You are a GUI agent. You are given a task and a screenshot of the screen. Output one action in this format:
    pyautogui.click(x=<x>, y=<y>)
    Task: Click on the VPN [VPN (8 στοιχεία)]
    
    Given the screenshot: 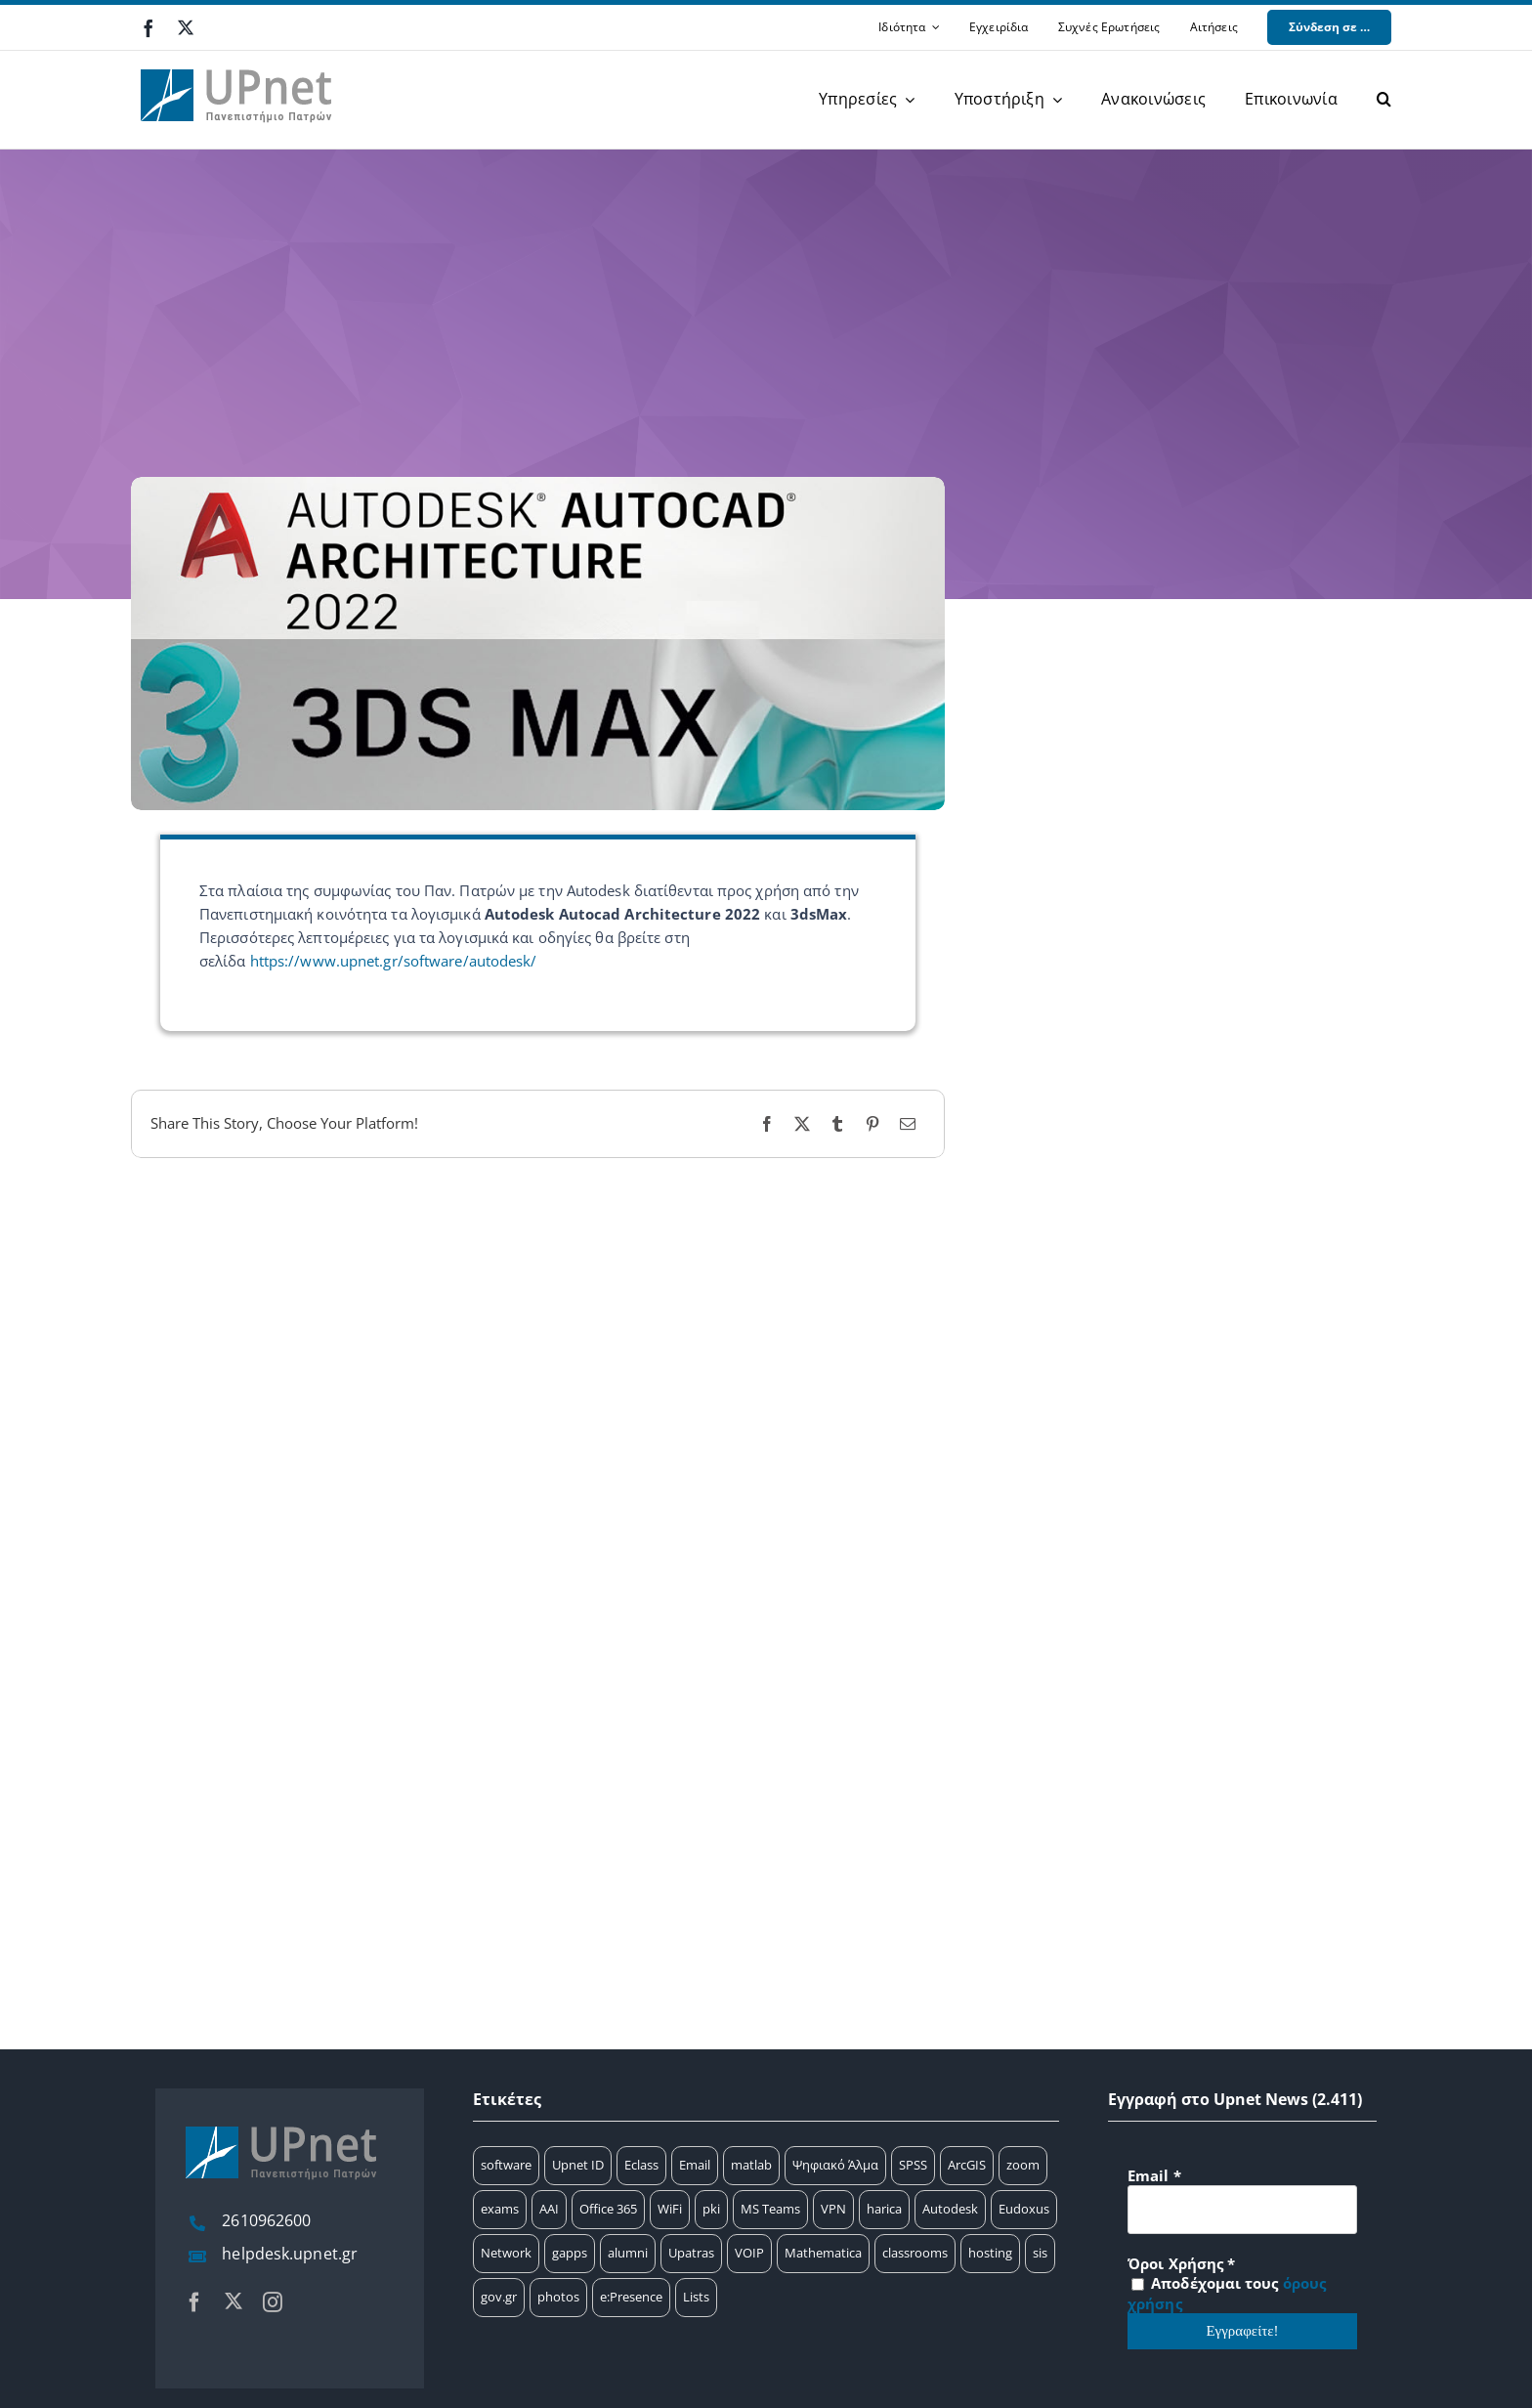 What is the action you would take?
    pyautogui.click(x=833, y=2208)
    